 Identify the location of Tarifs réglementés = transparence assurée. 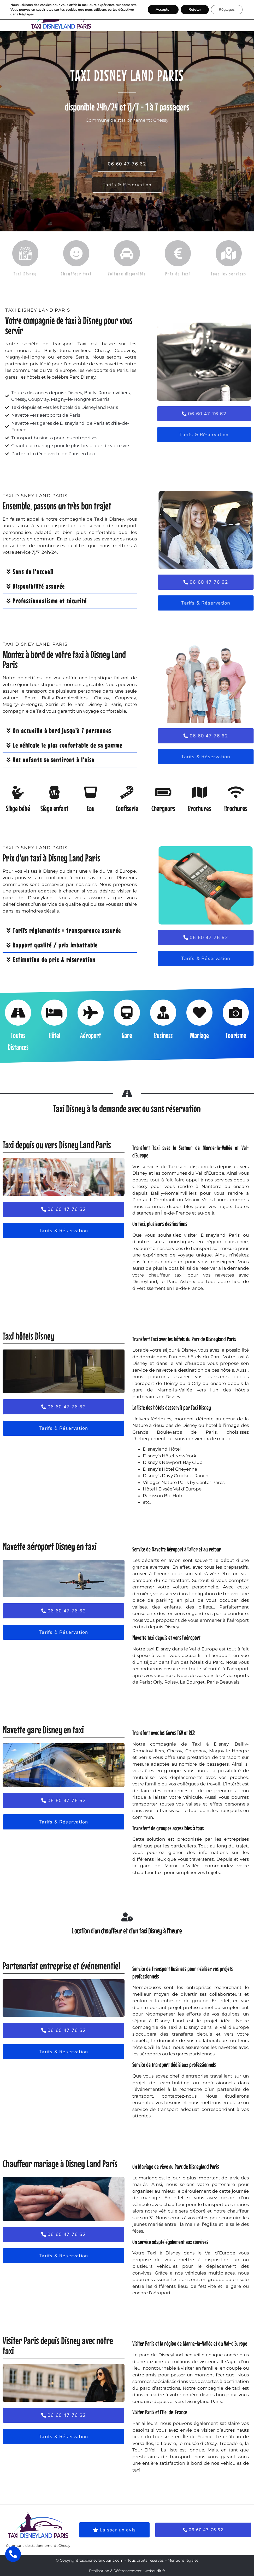
(67, 930).